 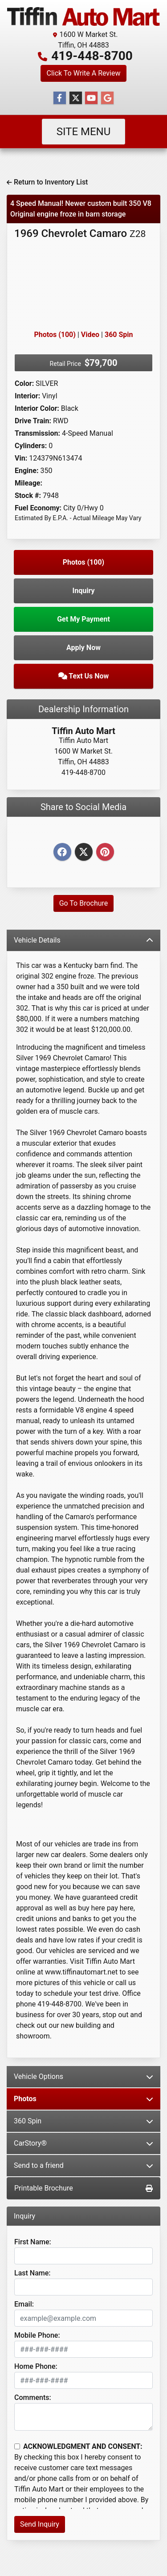 I want to click on [Contact Consent], so click(x=17, y=2446).